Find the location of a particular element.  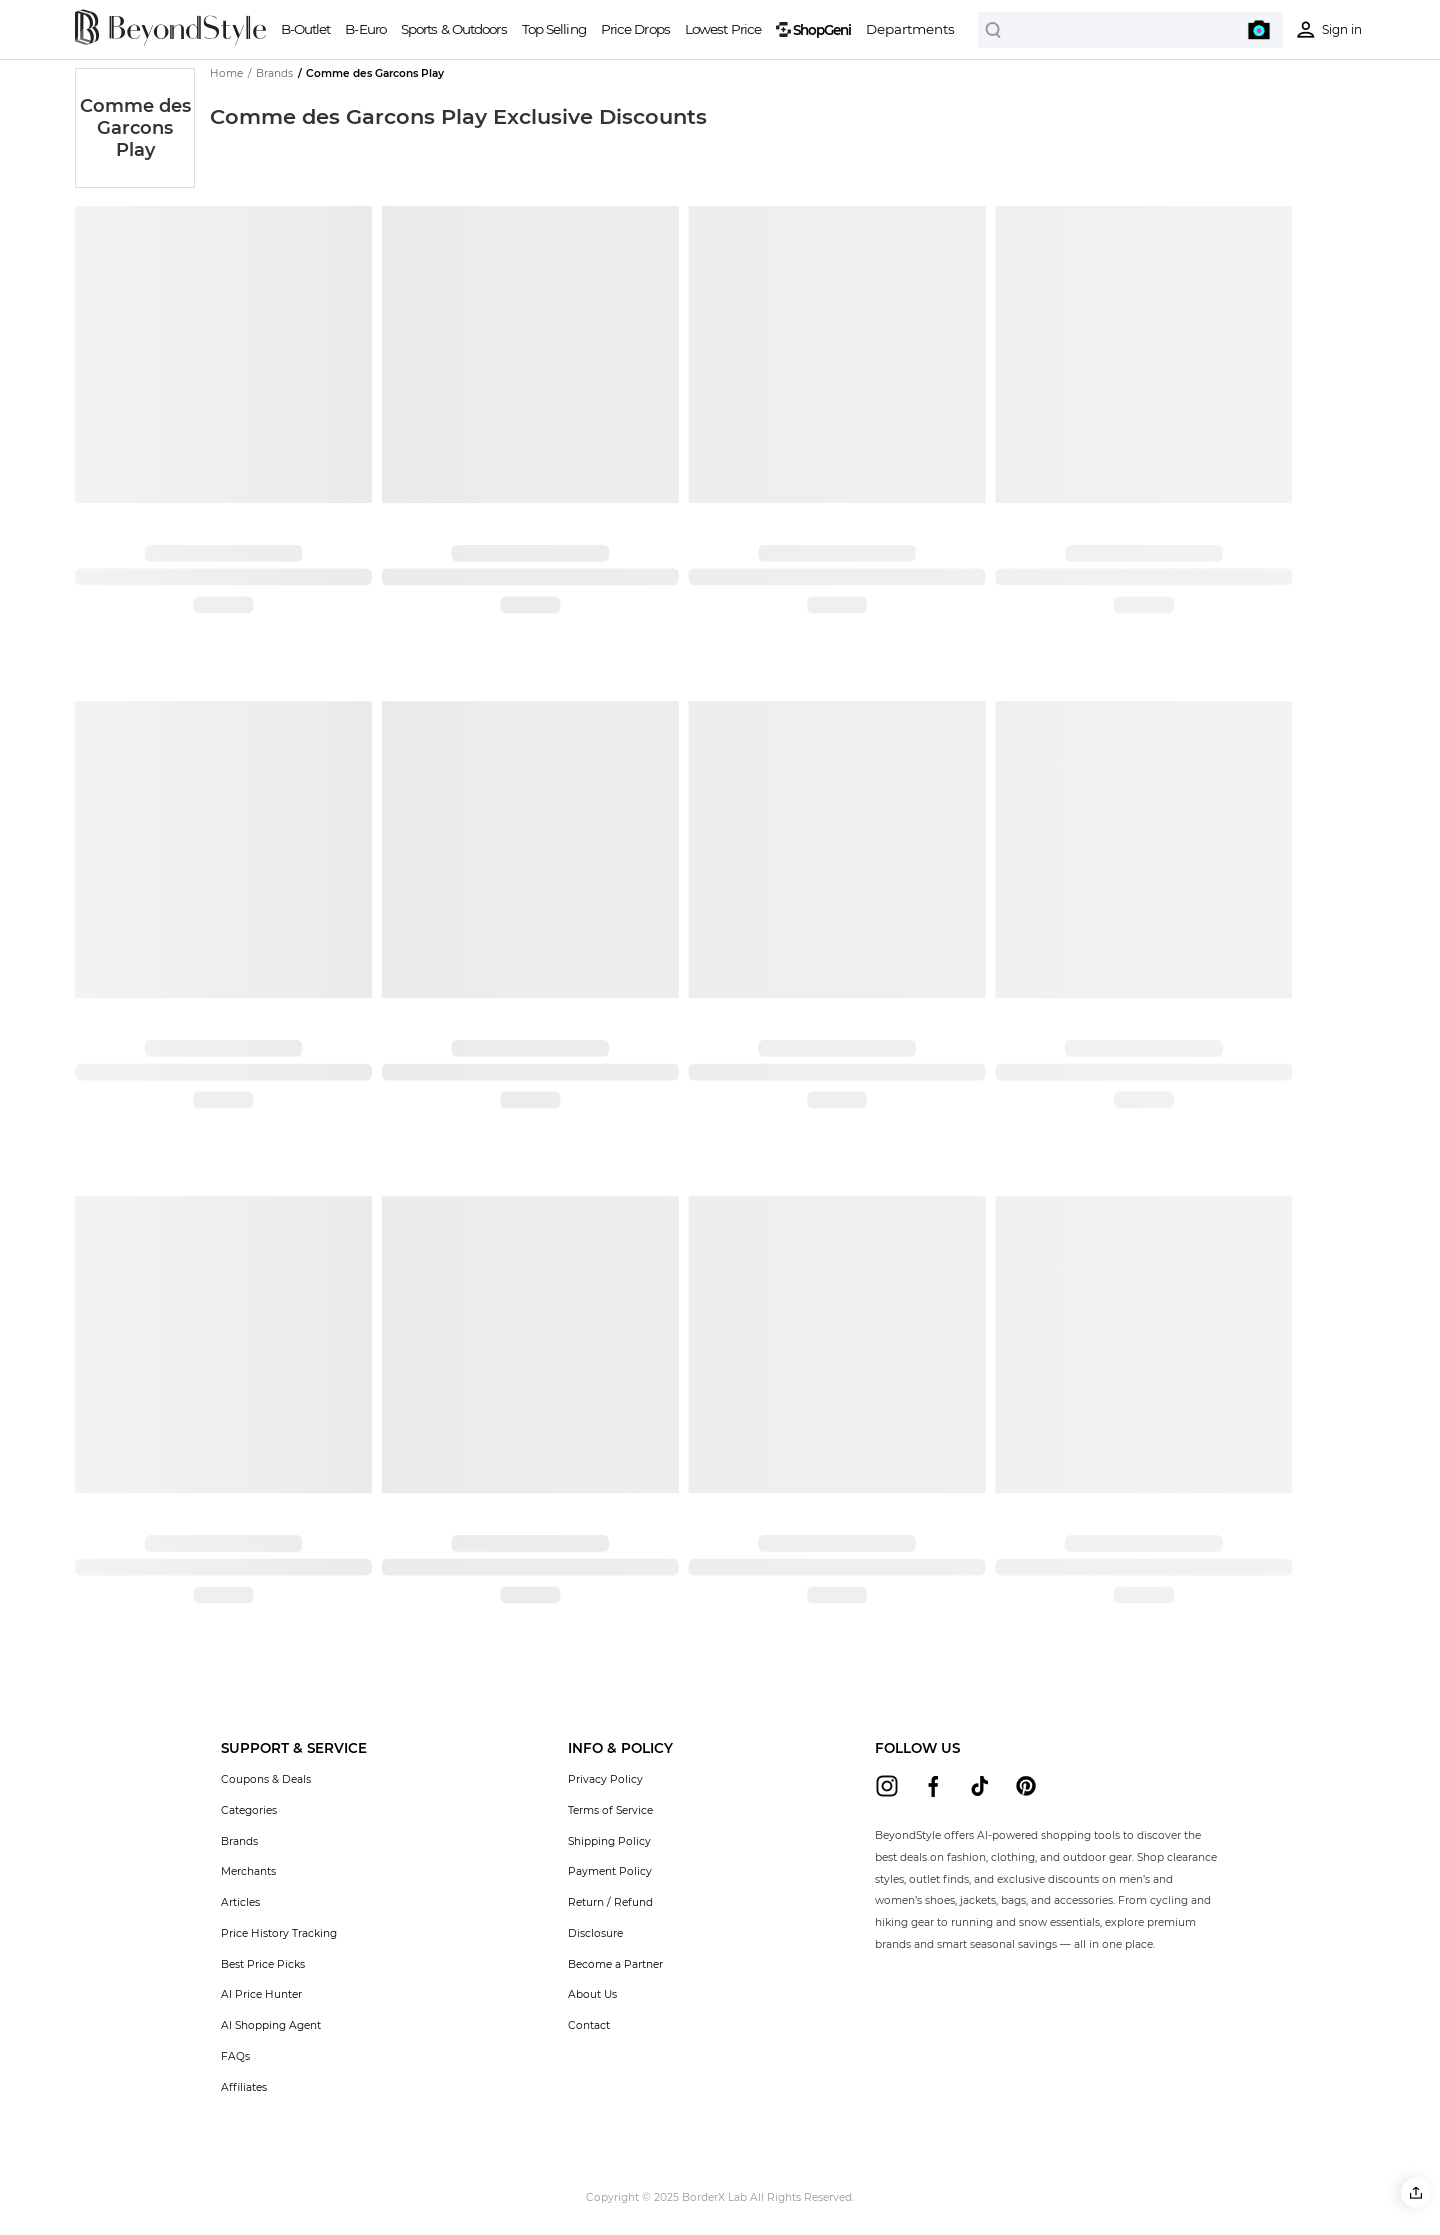

Articles is located at coordinates (240, 1902).